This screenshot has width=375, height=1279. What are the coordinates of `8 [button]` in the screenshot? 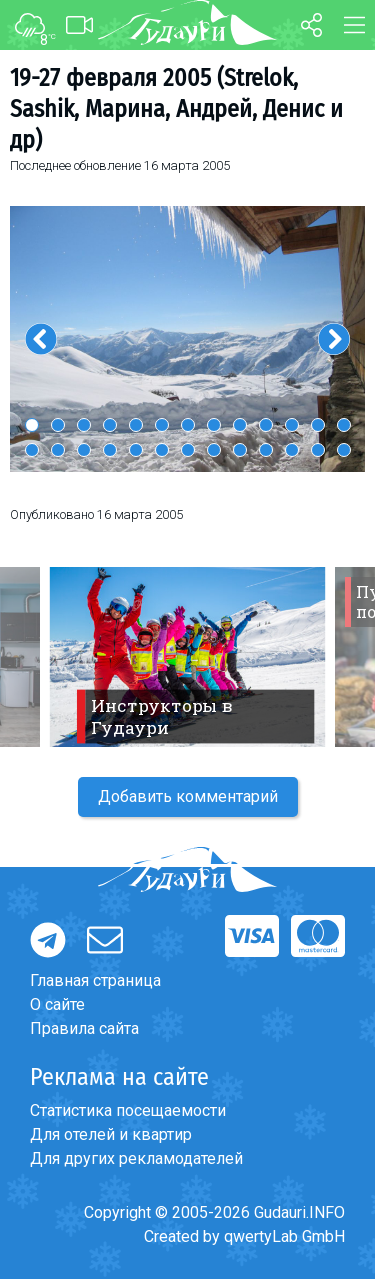 It's located at (214, 425).